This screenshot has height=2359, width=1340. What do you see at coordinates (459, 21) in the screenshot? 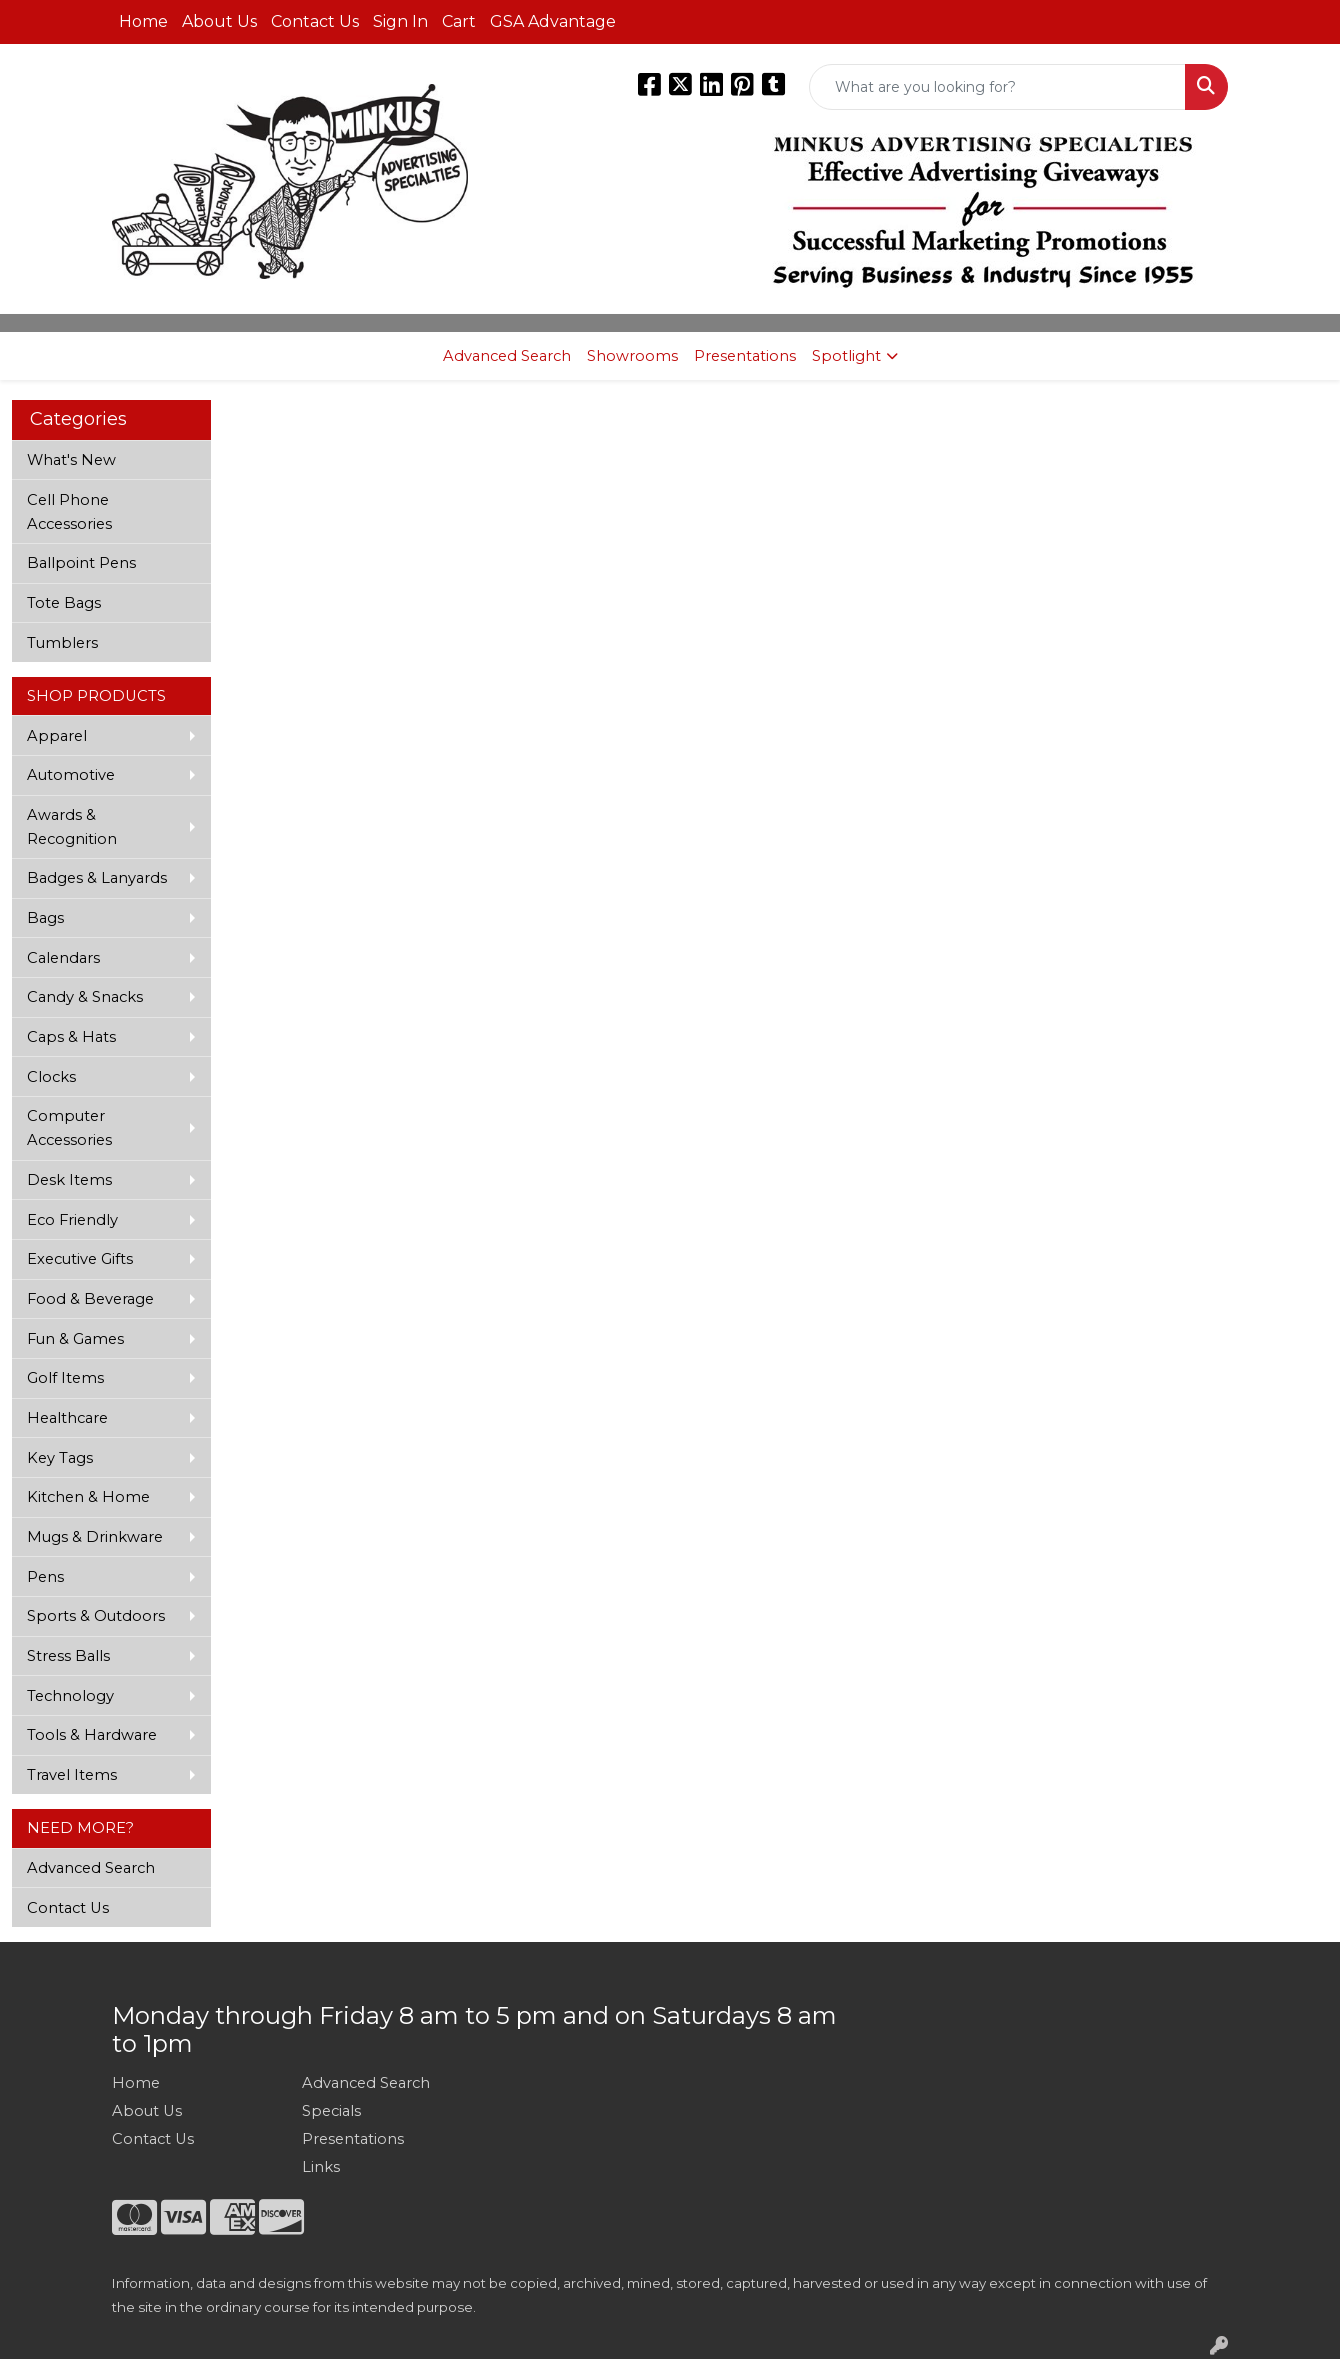
I see `Cart` at bounding box center [459, 21].